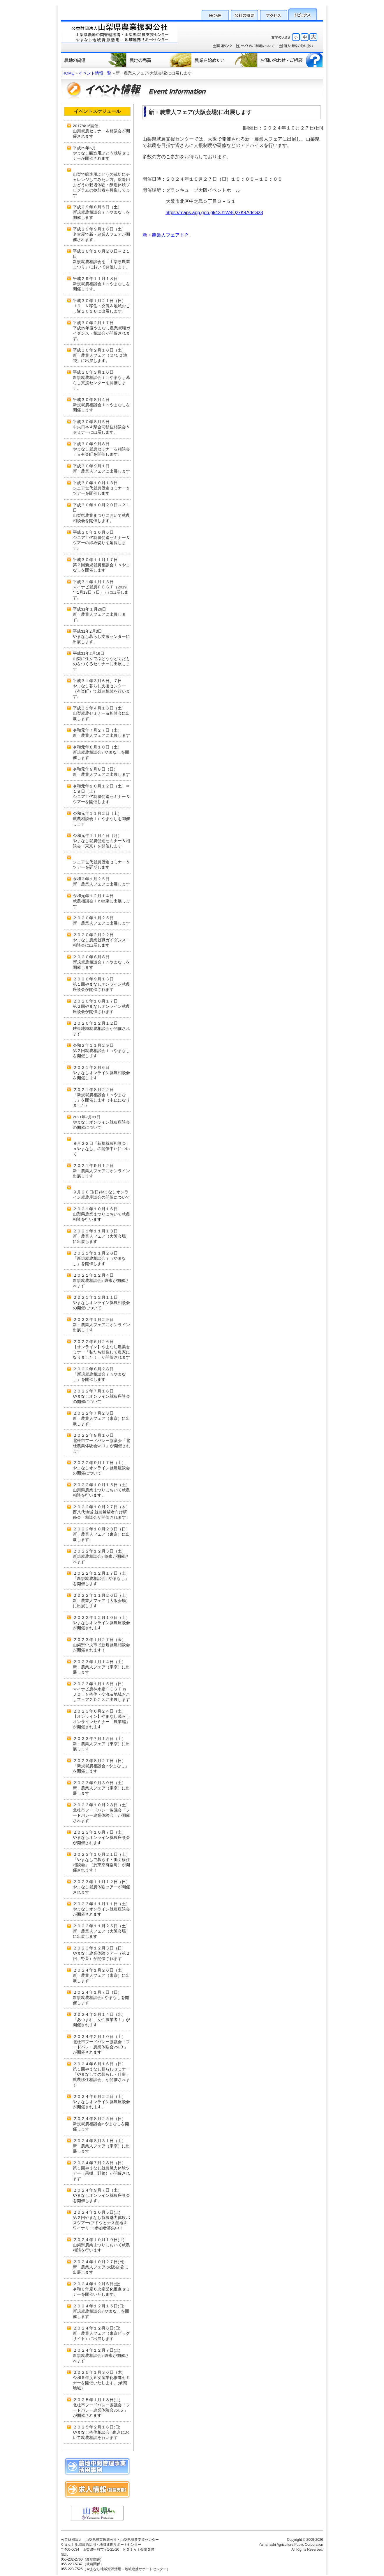 The width and height of the screenshot is (384, 2576). I want to click on 【オンライン】やまなし暮らしオンラインセミナー「農業編」が開催されます, so click(101, 1722).